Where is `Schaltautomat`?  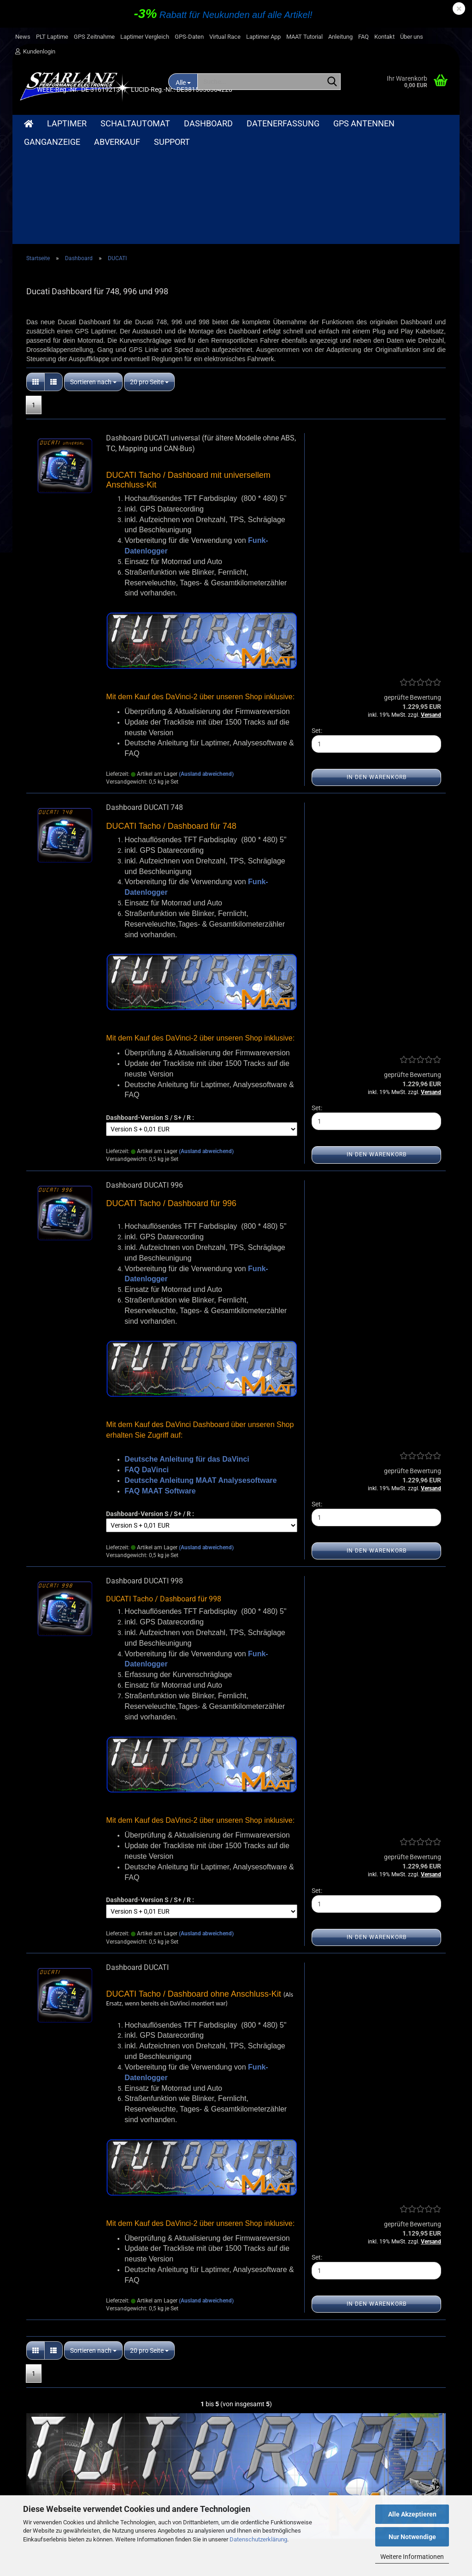
Schaltautomat is located at coordinates (135, 123).